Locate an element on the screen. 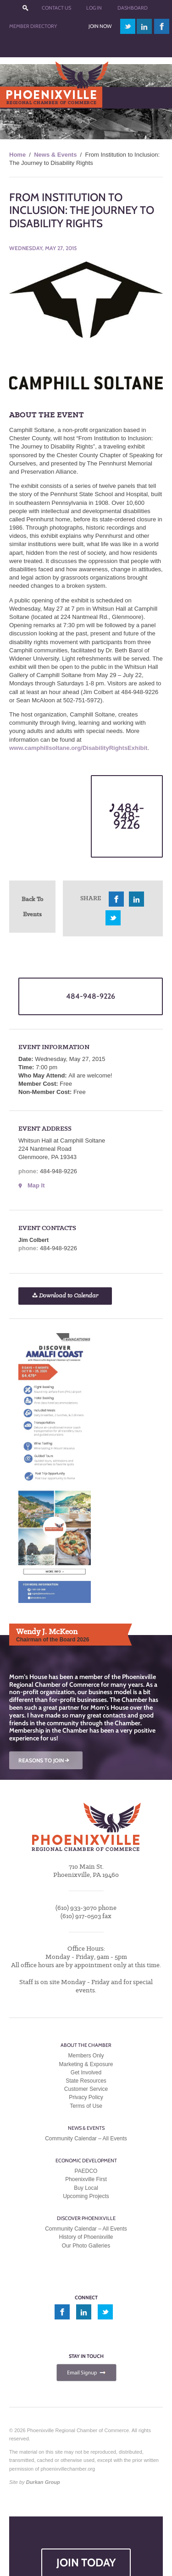 The height and width of the screenshot is (2576, 172). Terms of Use is located at coordinates (86, 2106).